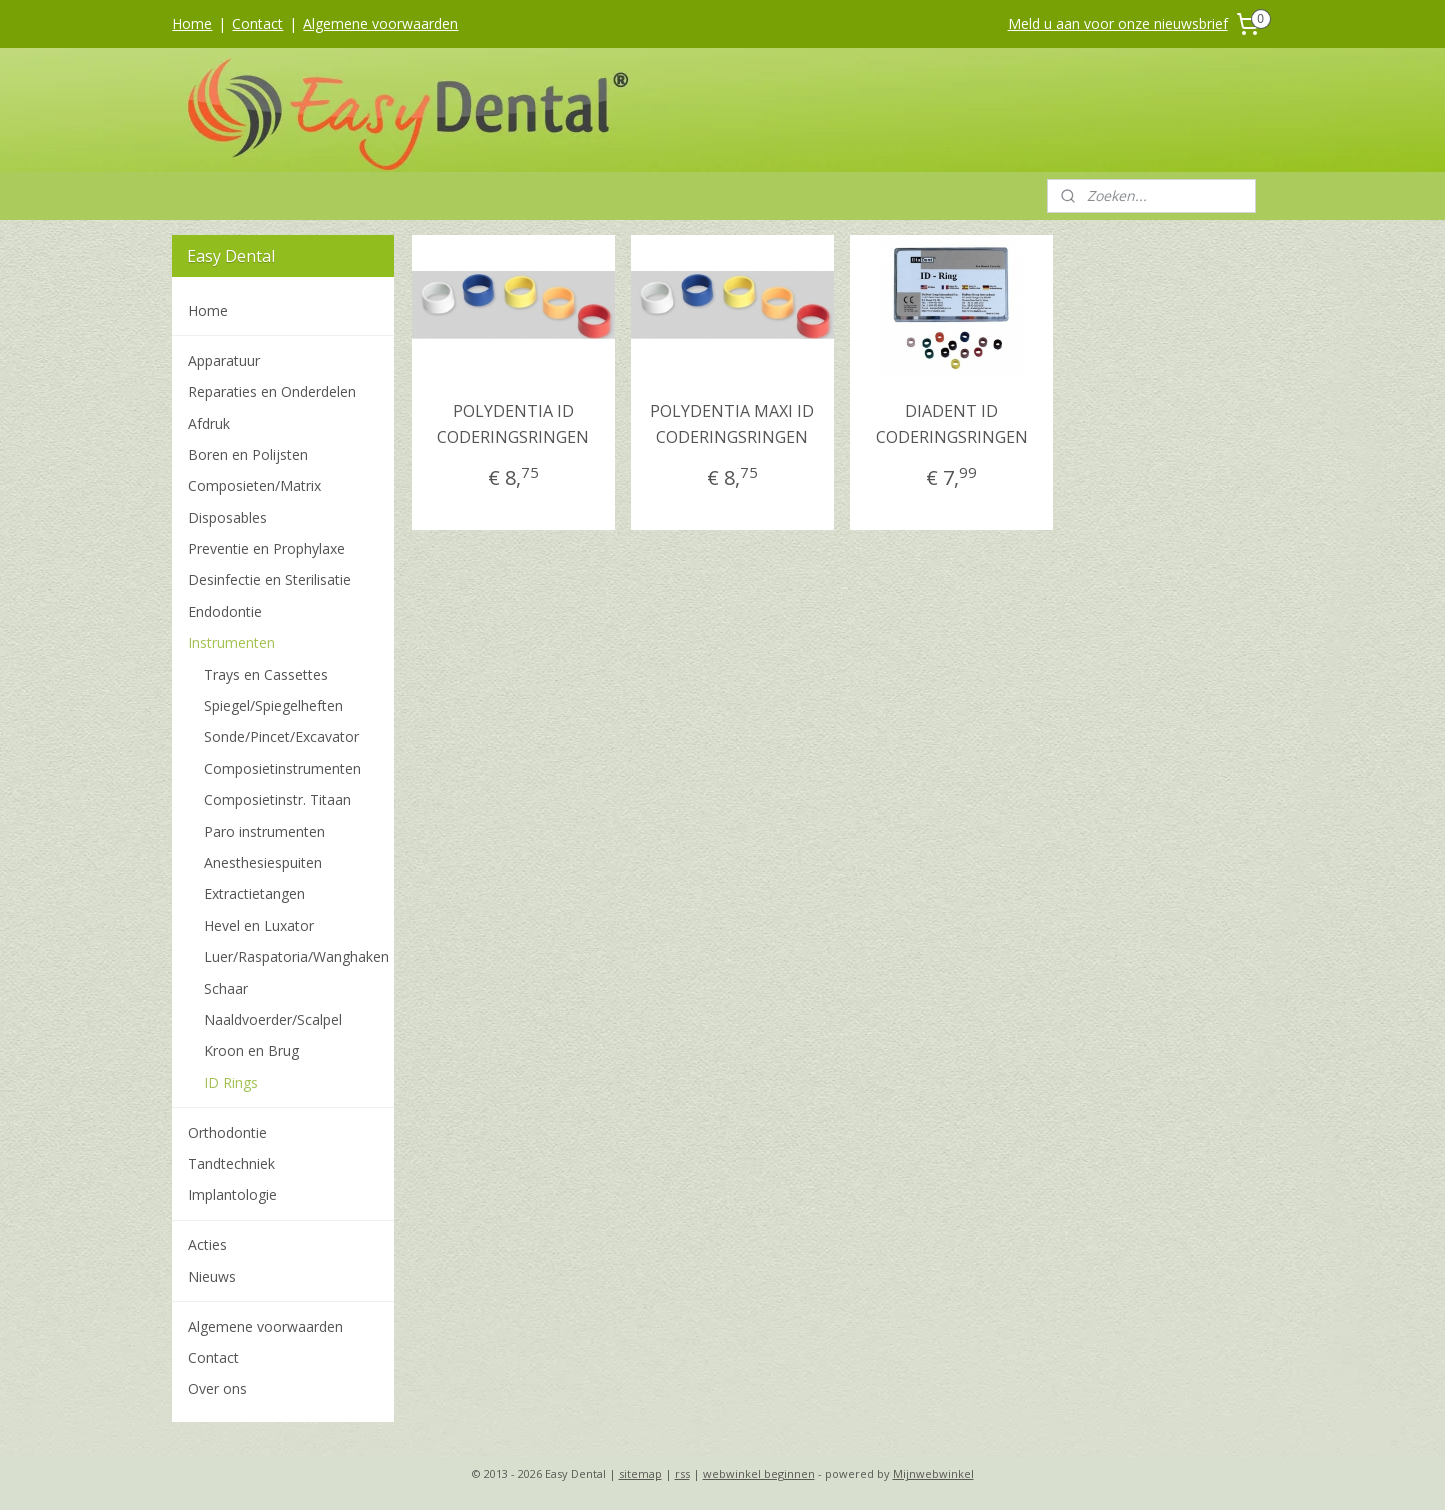 The height and width of the screenshot is (1510, 1445). Describe the element at coordinates (933, 1473) in the screenshot. I see `Mijnwebwinkel` at that location.